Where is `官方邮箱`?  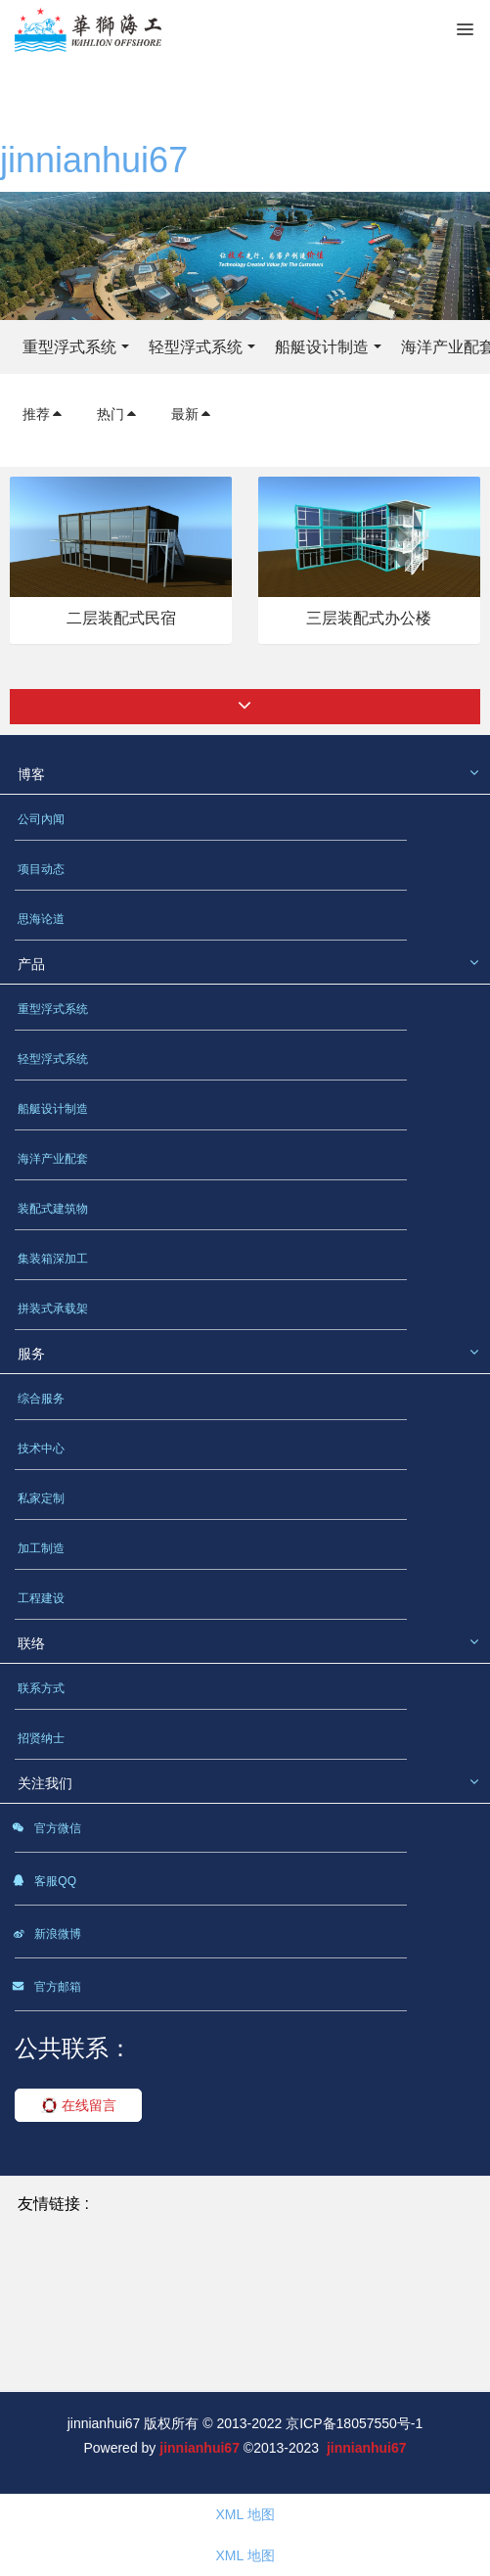 官方邮箱 is located at coordinates (46, 1990).